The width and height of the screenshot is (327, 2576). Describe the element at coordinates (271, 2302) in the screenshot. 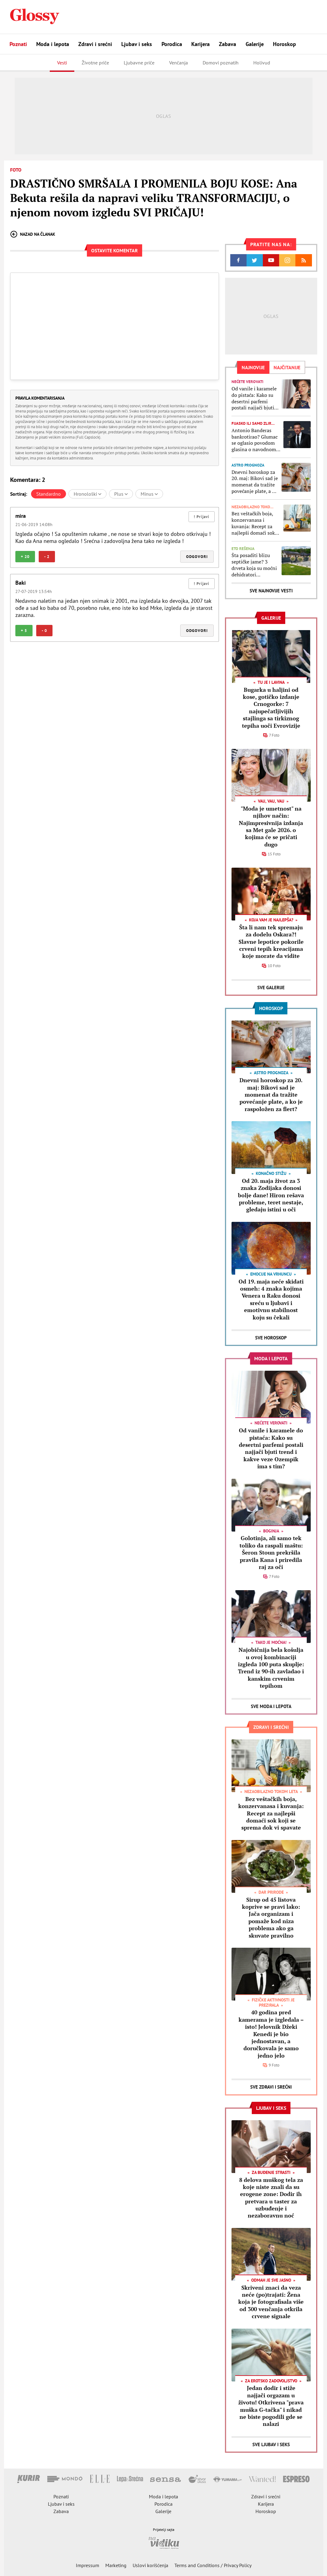

I see `Skriveni znaci da veza neće (po)trajati: Žena koja je fotografisala više od 300 venčanja otkrila crvene signale` at that location.